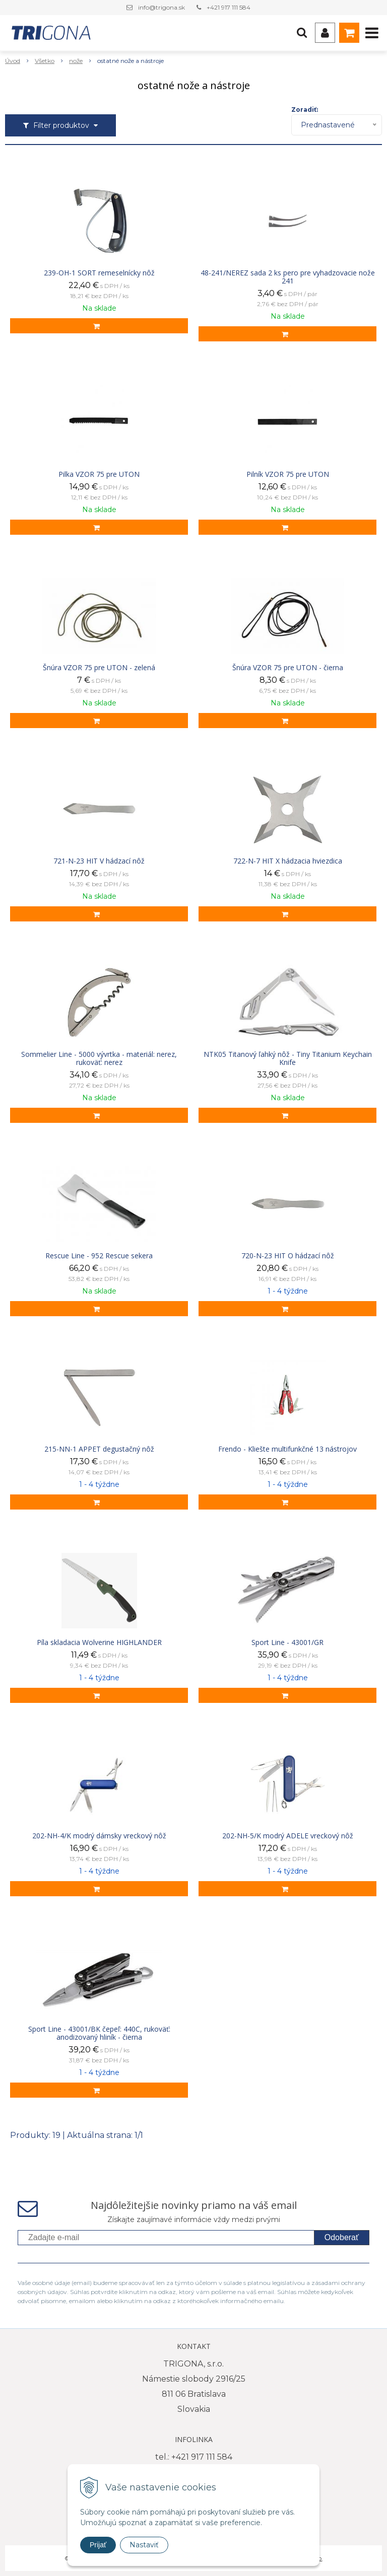 The image size is (387, 2576). Describe the element at coordinates (228, 7) in the screenshot. I see `+421 917 111 584` at that location.